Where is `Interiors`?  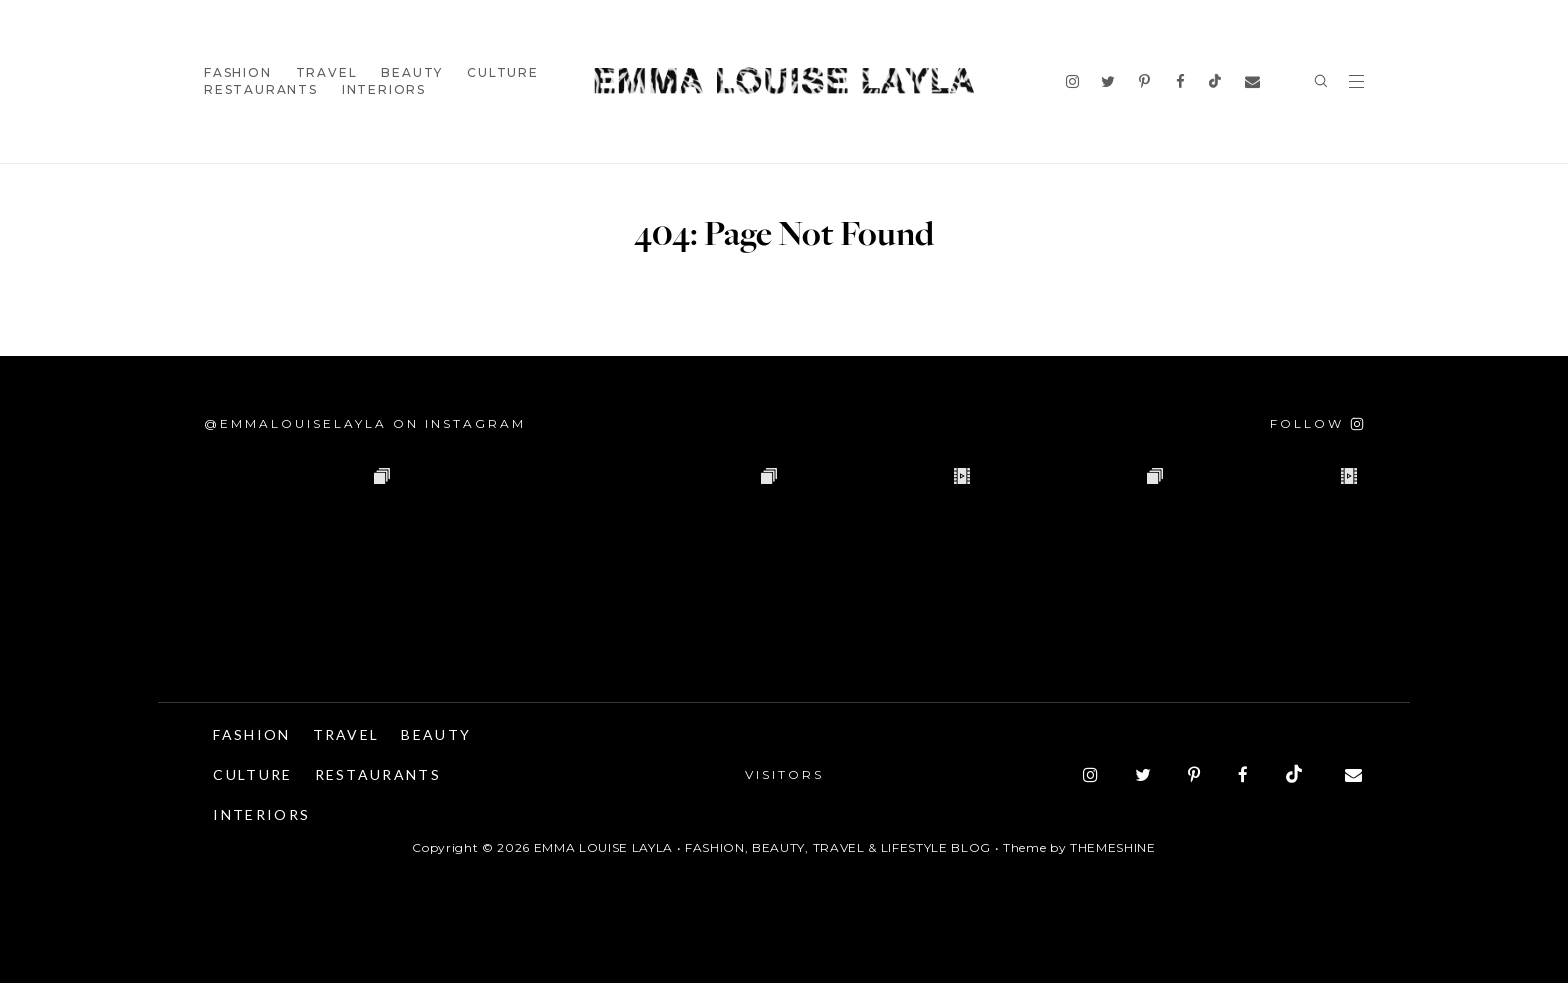 Interiors is located at coordinates (384, 89).